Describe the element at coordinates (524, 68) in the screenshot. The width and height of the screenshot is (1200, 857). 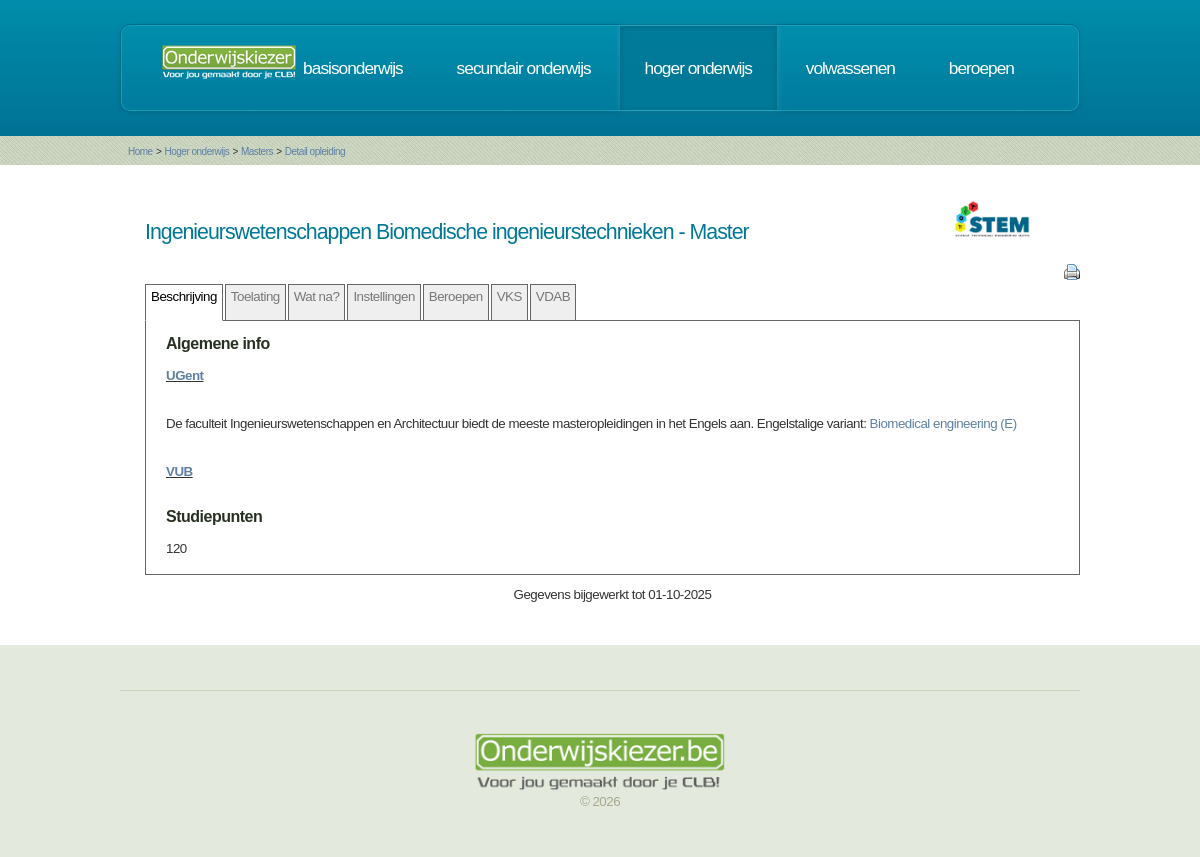
I see `secundair onderwijs` at that location.